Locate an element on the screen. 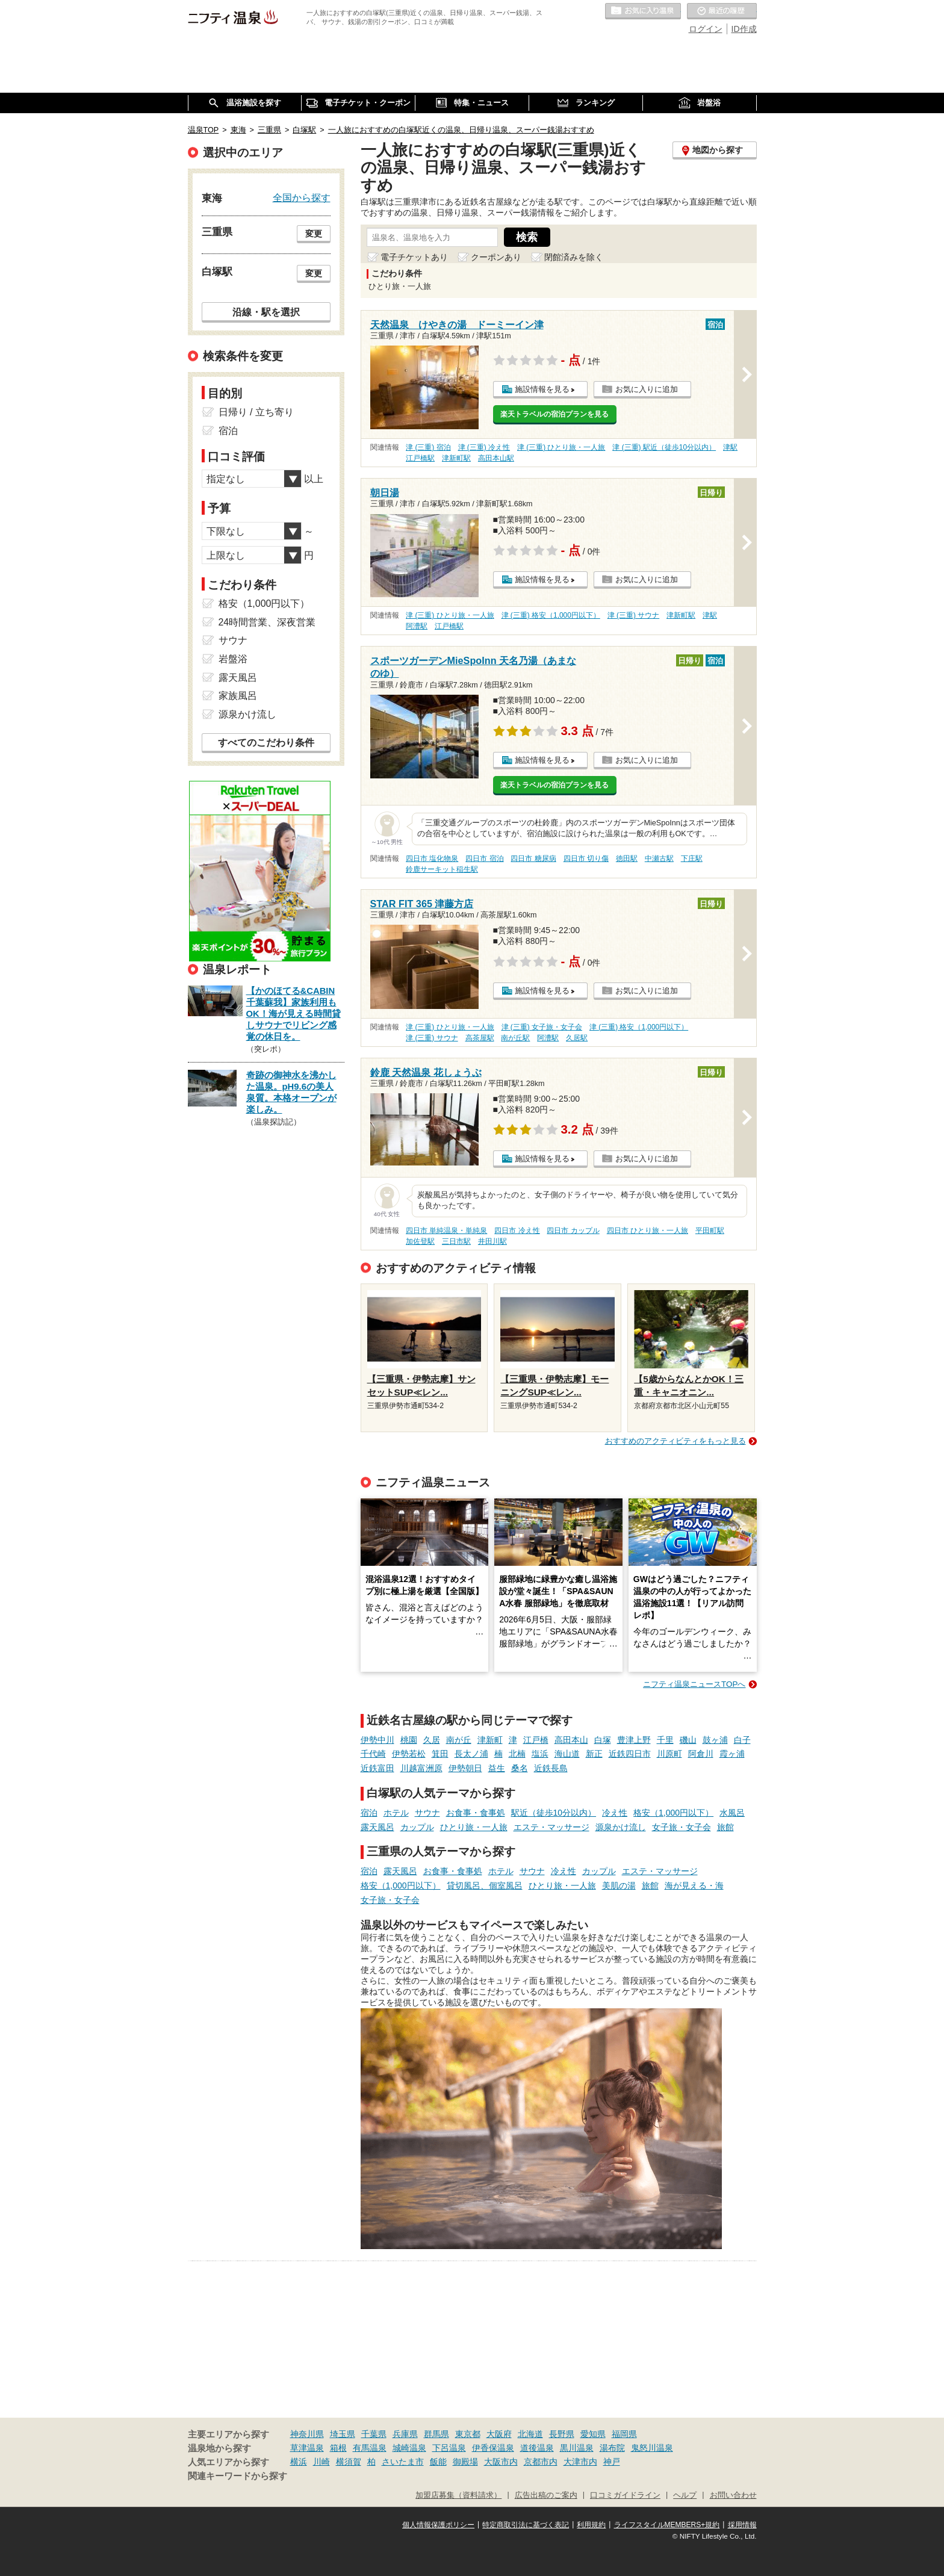 The height and width of the screenshot is (2576, 944). すべてのこだわり条件 is located at coordinates (266, 742).